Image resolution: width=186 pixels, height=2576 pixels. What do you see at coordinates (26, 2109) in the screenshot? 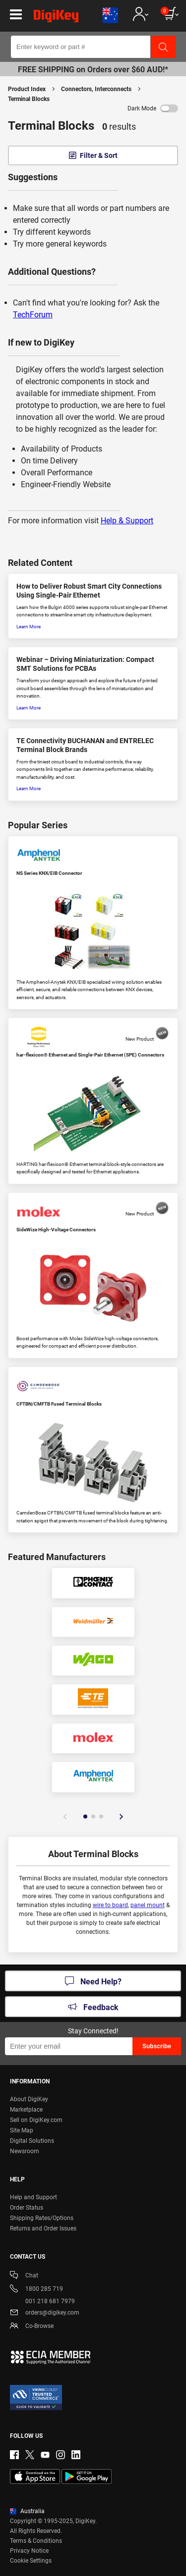
I see `Marketplace` at bounding box center [26, 2109].